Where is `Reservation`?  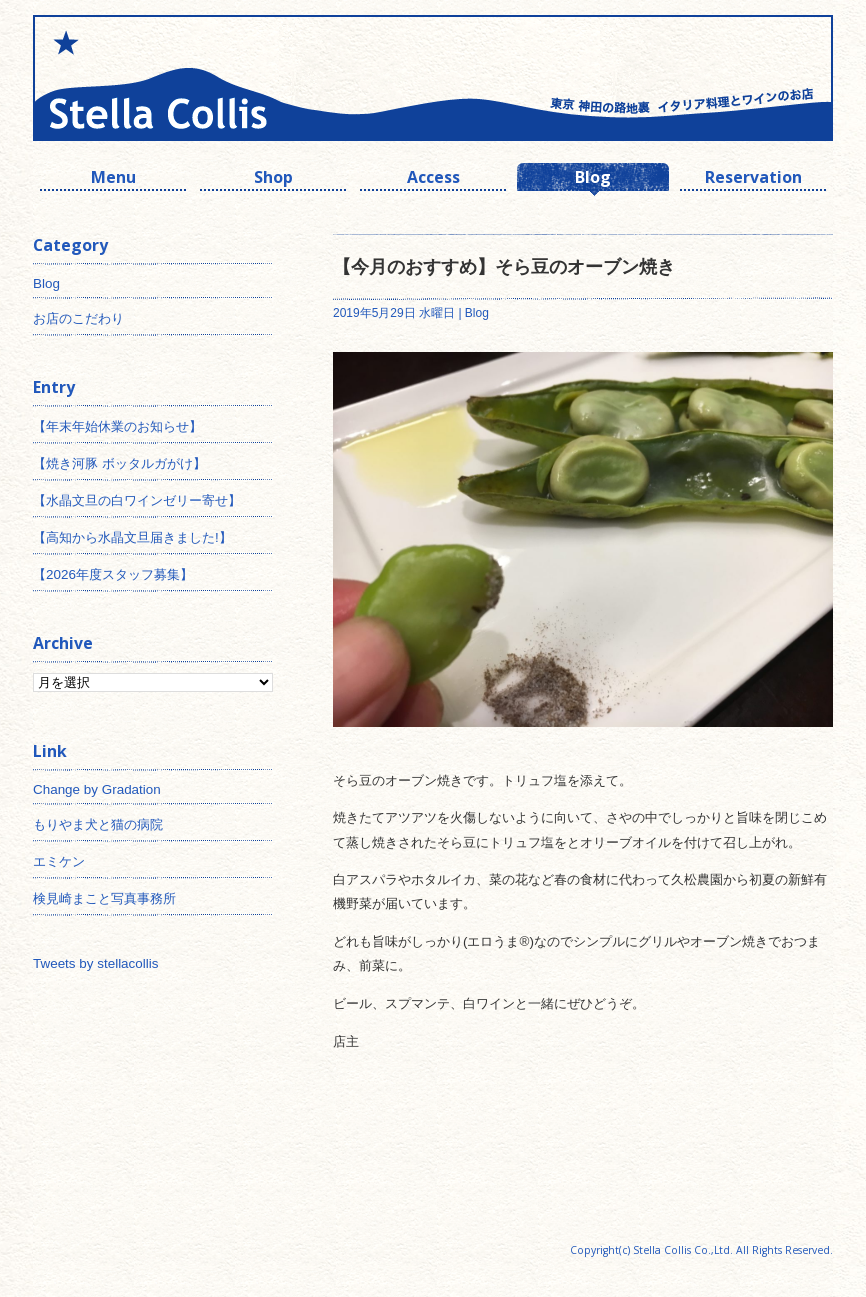
Reservation is located at coordinates (753, 179).